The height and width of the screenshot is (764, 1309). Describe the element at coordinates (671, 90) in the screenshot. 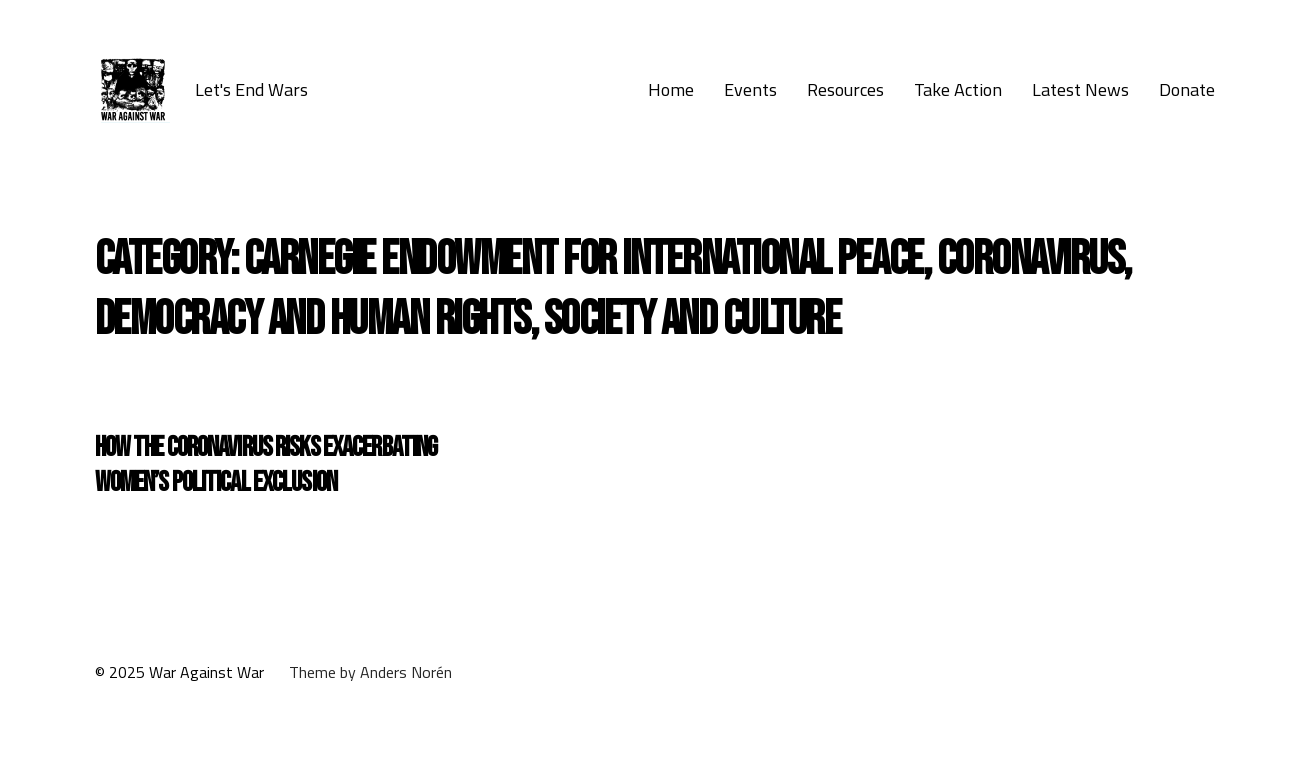

I see `Home` at that location.